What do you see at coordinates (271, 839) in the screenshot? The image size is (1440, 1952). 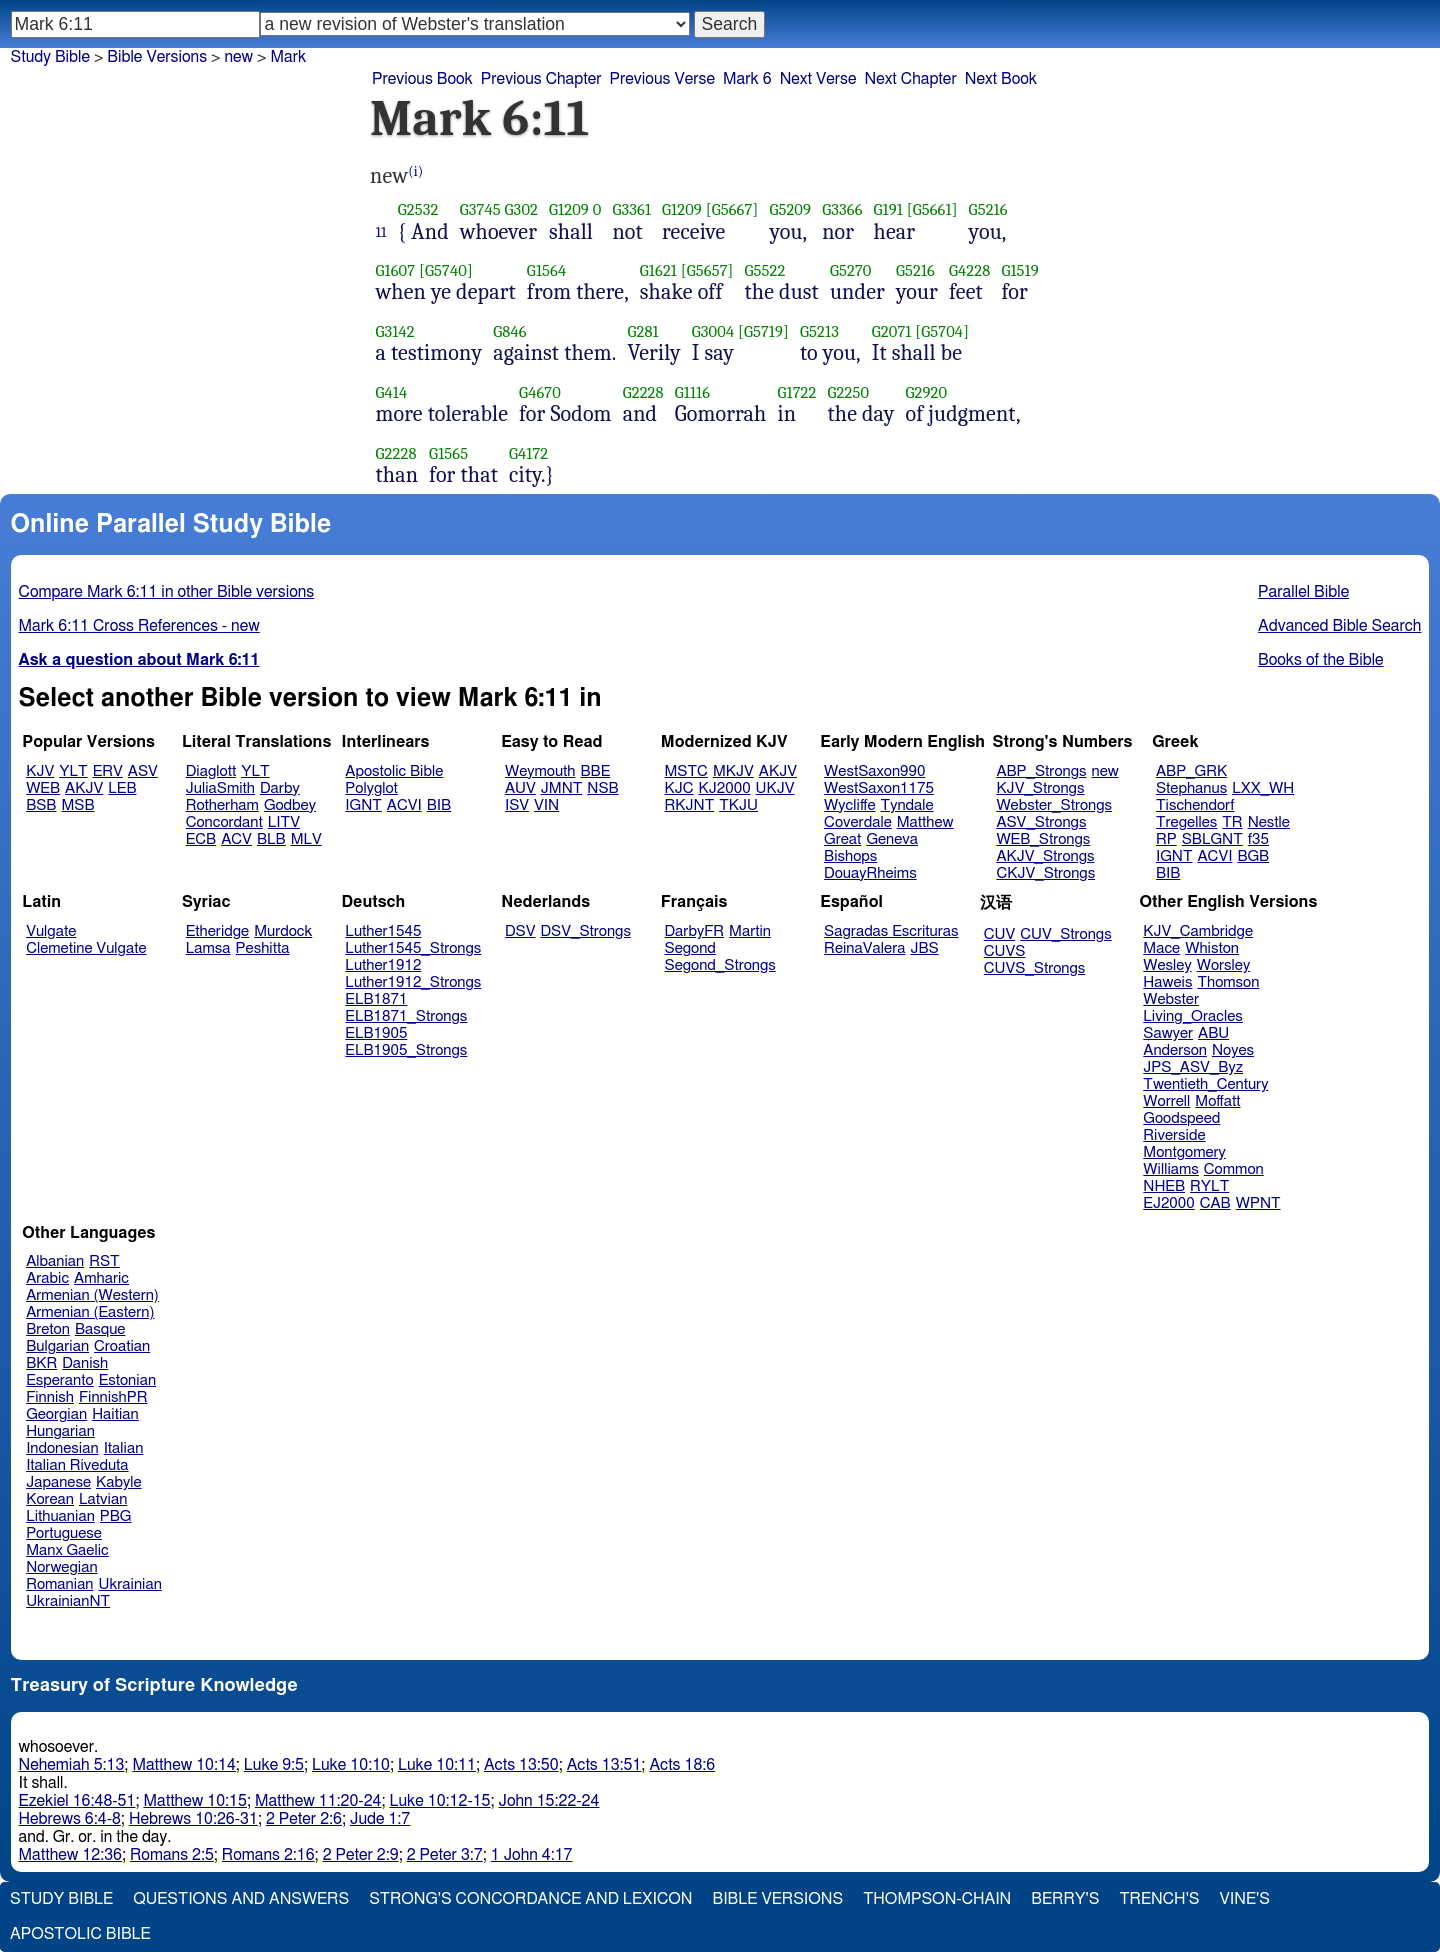 I see `BLB` at bounding box center [271, 839].